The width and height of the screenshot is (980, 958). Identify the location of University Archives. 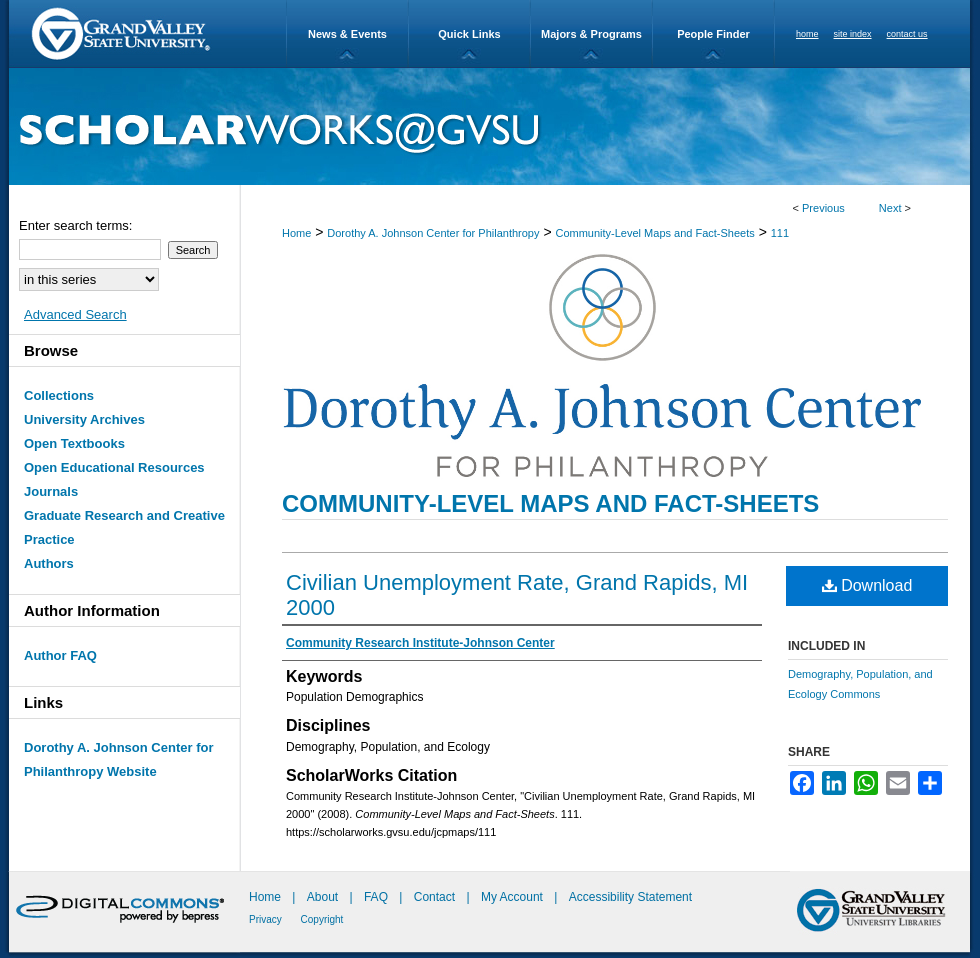
(84, 419).